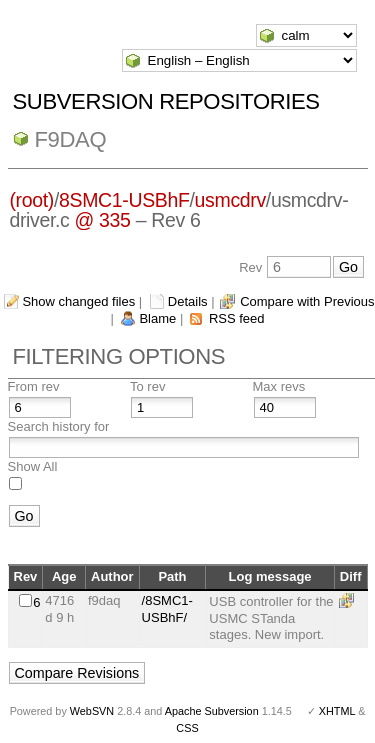  What do you see at coordinates (166, 101) in the screenshot?
I see `Subversion Repositories` at bounding box center [166, 101].